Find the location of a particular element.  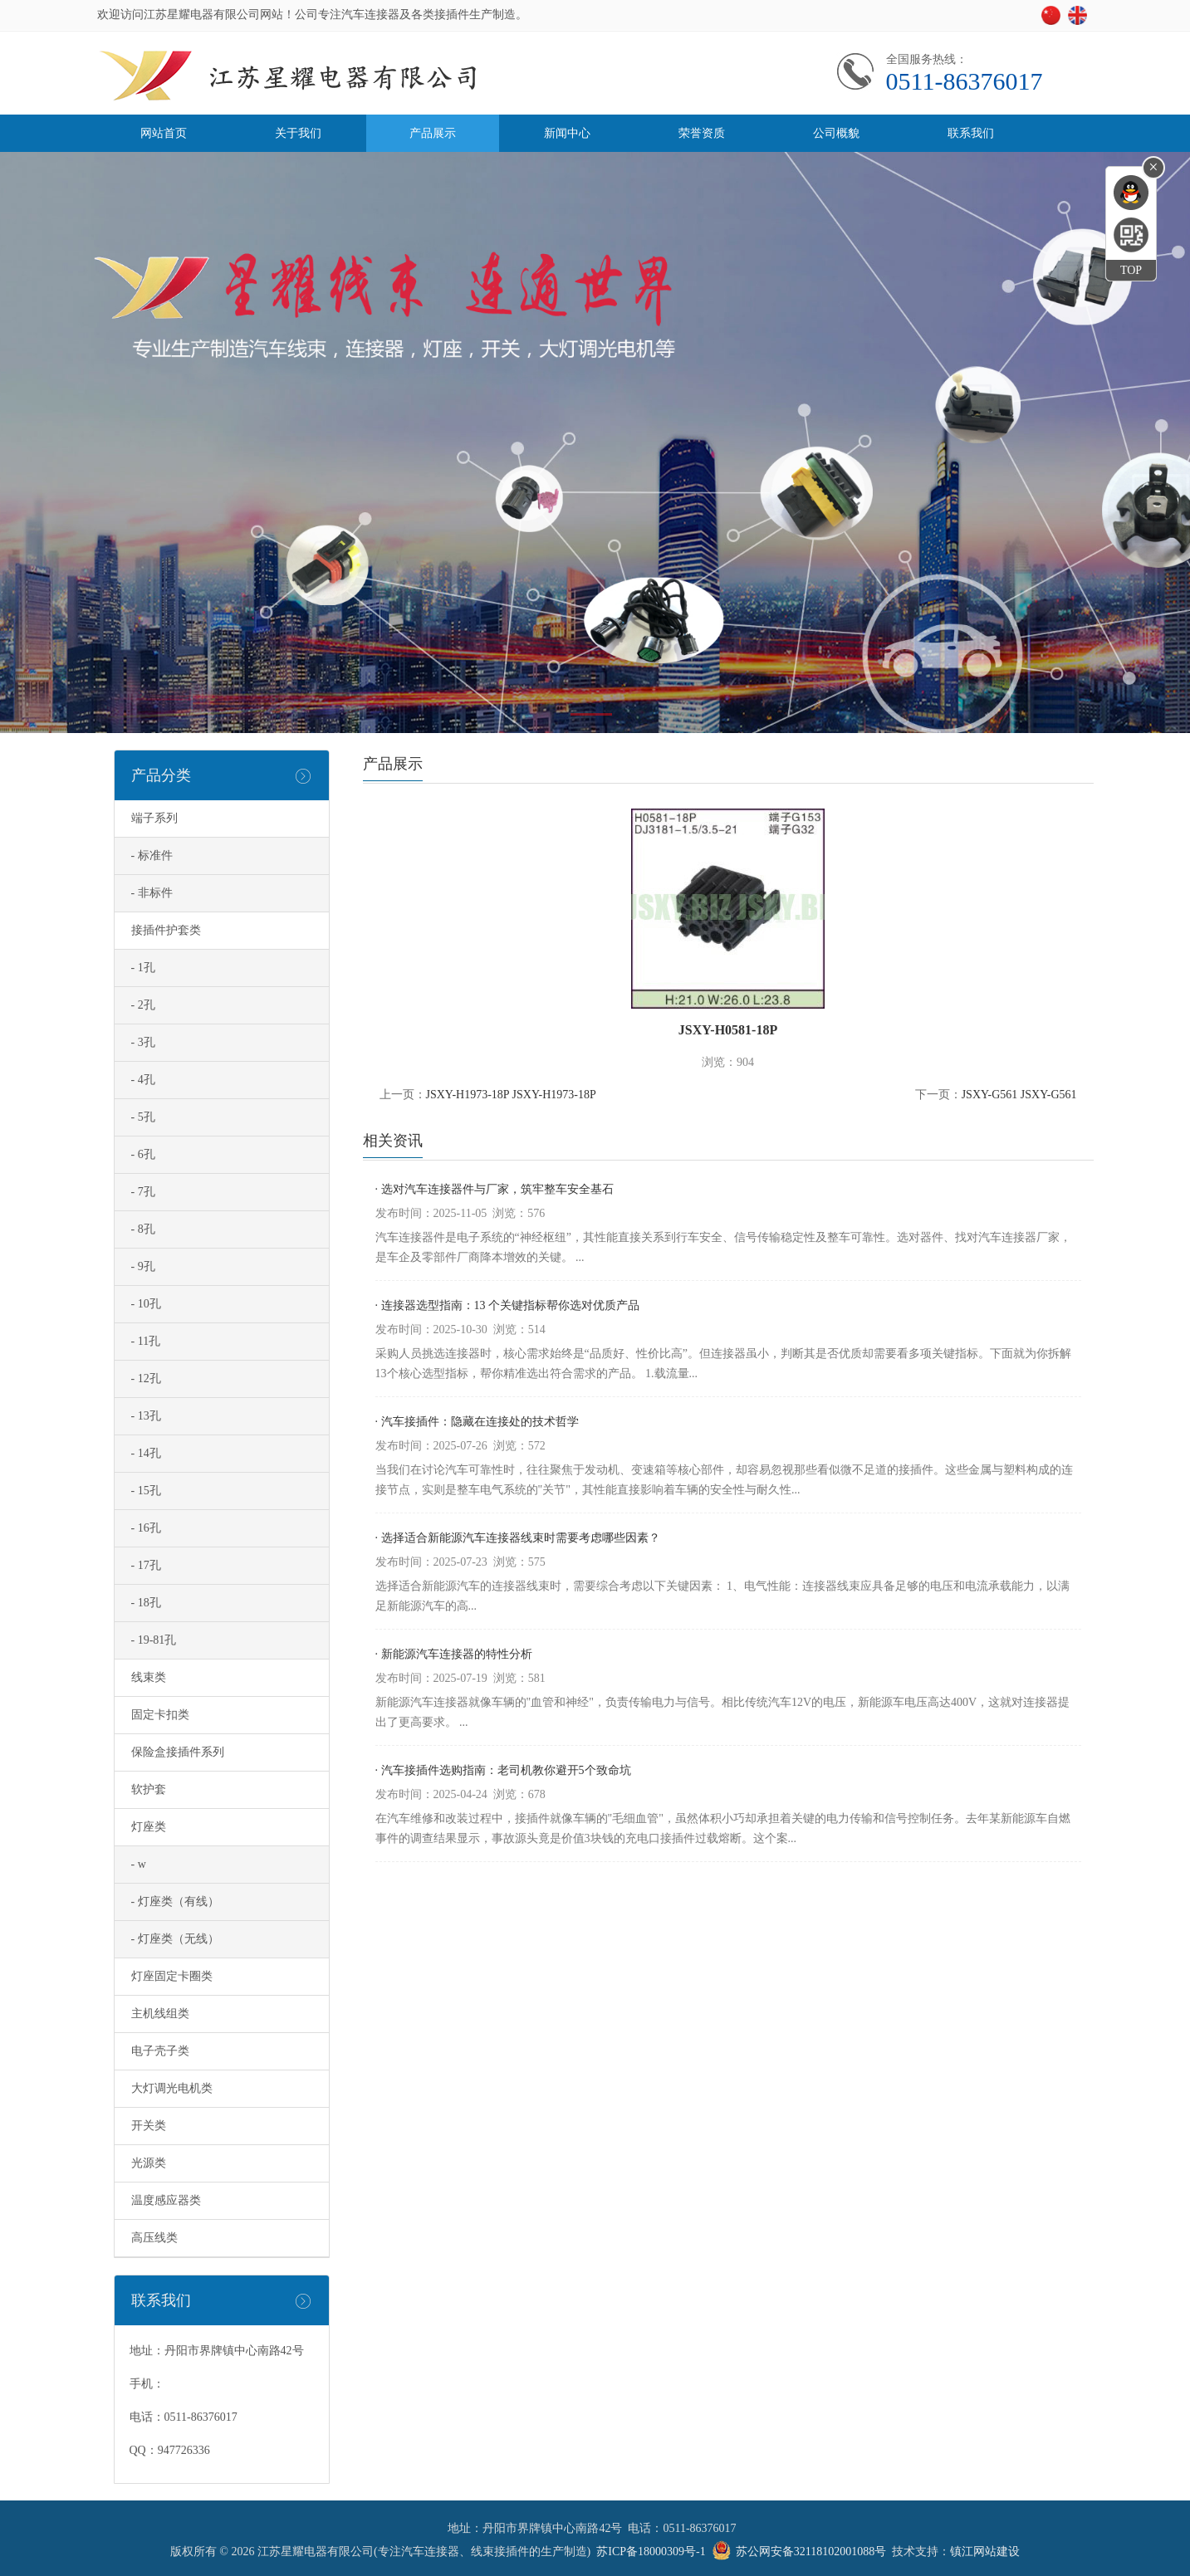

- 1孔 is located at coordinates (143, 967).